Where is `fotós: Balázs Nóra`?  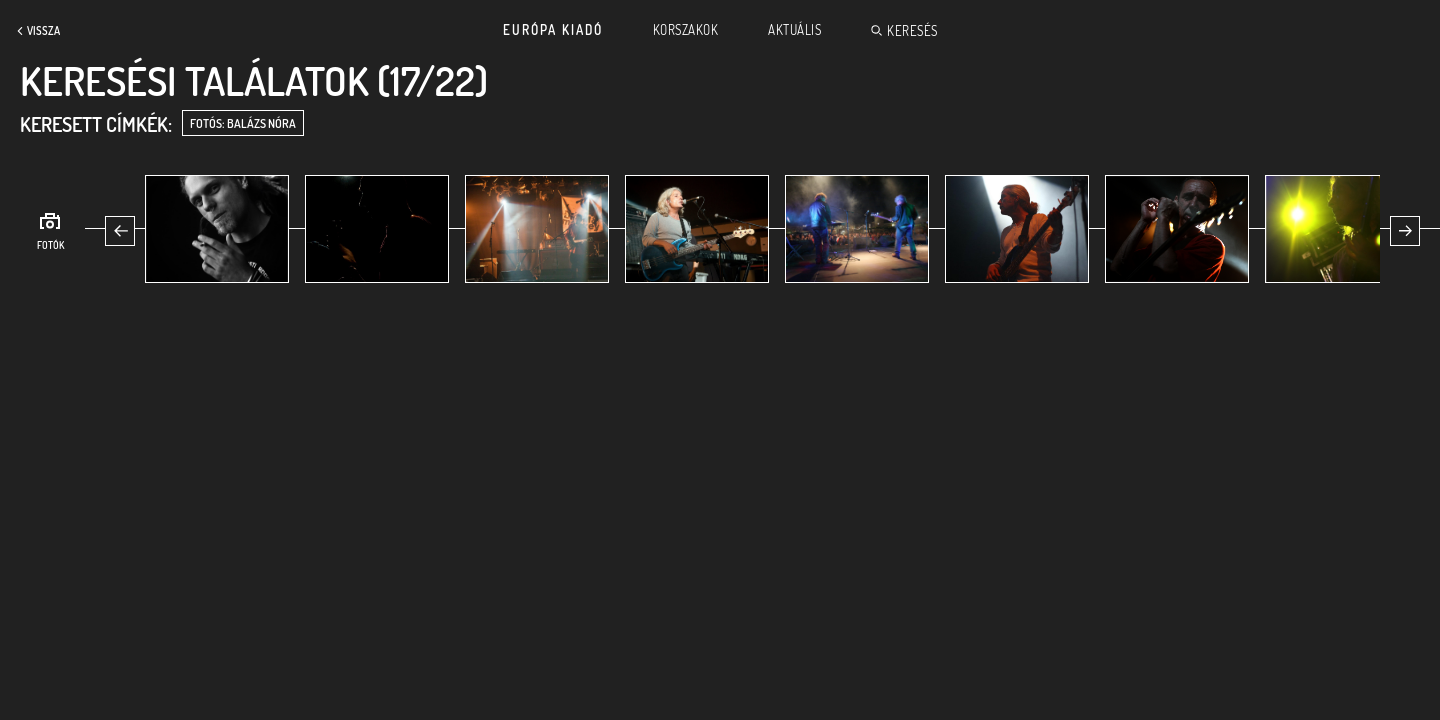 fotós: Balázs Nóra is located at coordinates (243, 123).